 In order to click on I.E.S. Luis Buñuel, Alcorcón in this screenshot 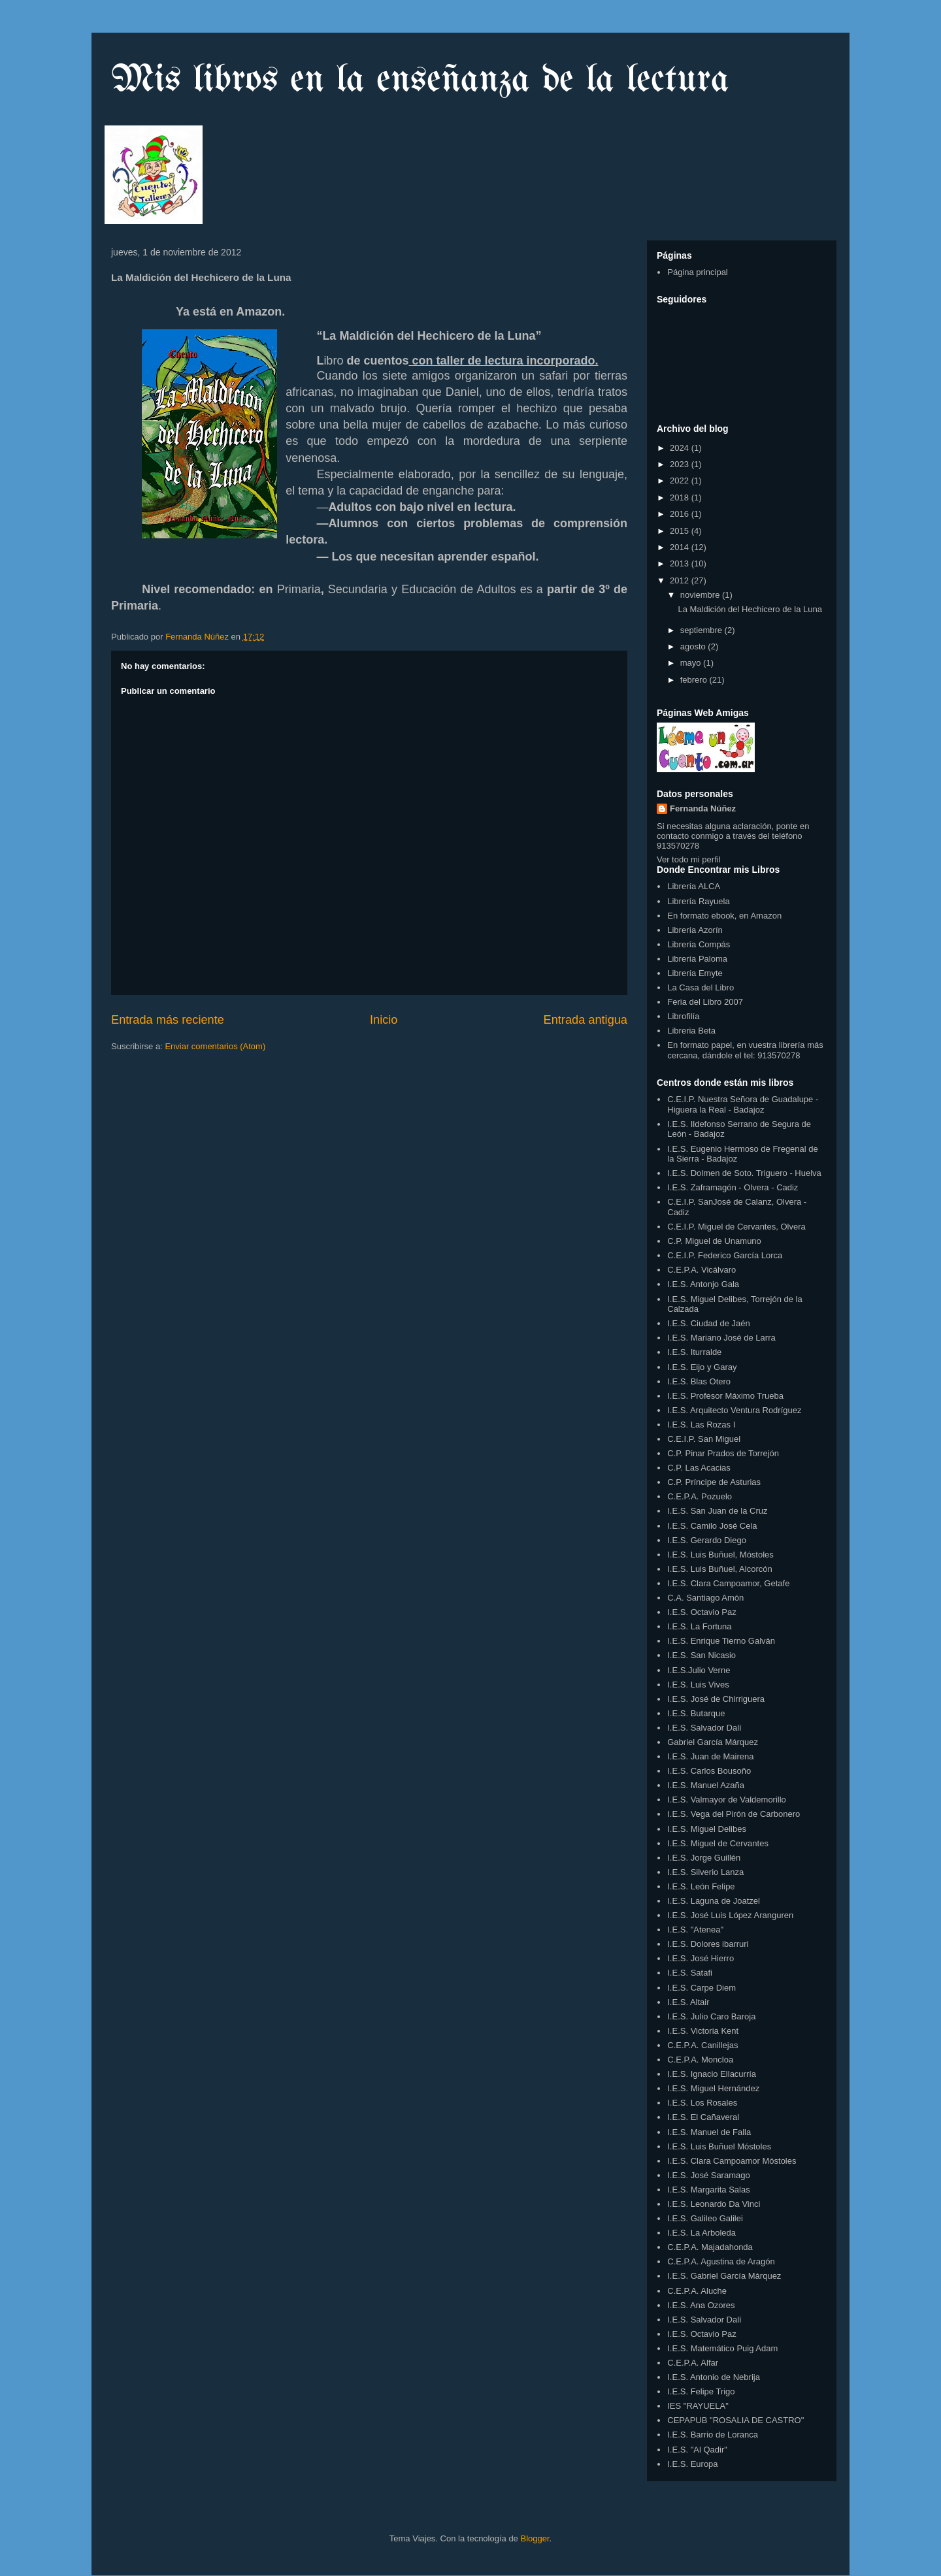, I will do `click(719, 1569)`.